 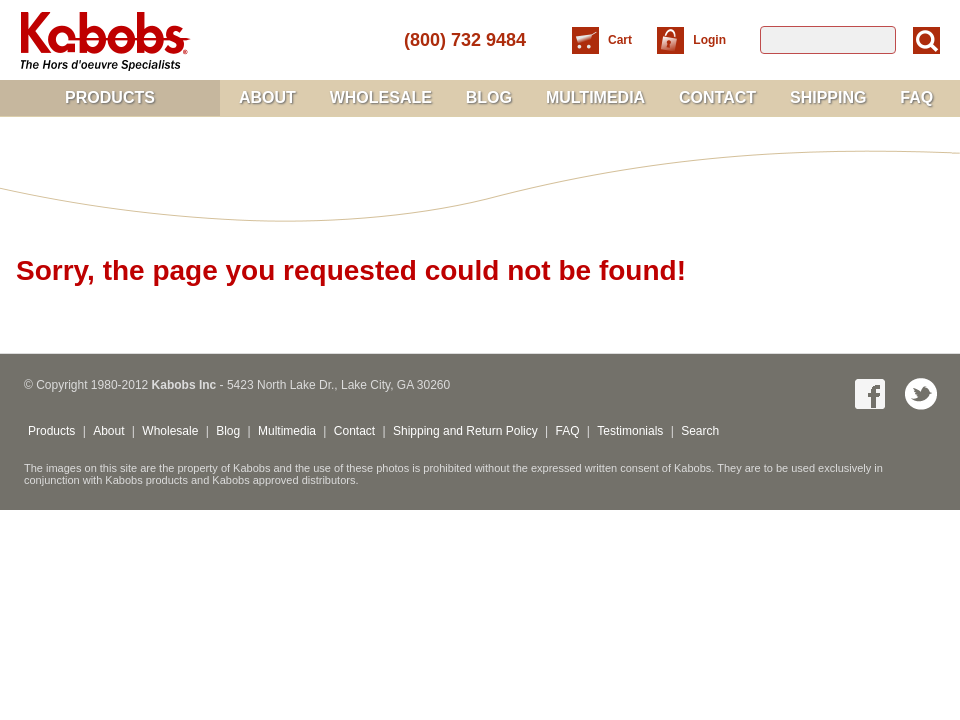 I want to click on Products, so click(x=110, y=97).